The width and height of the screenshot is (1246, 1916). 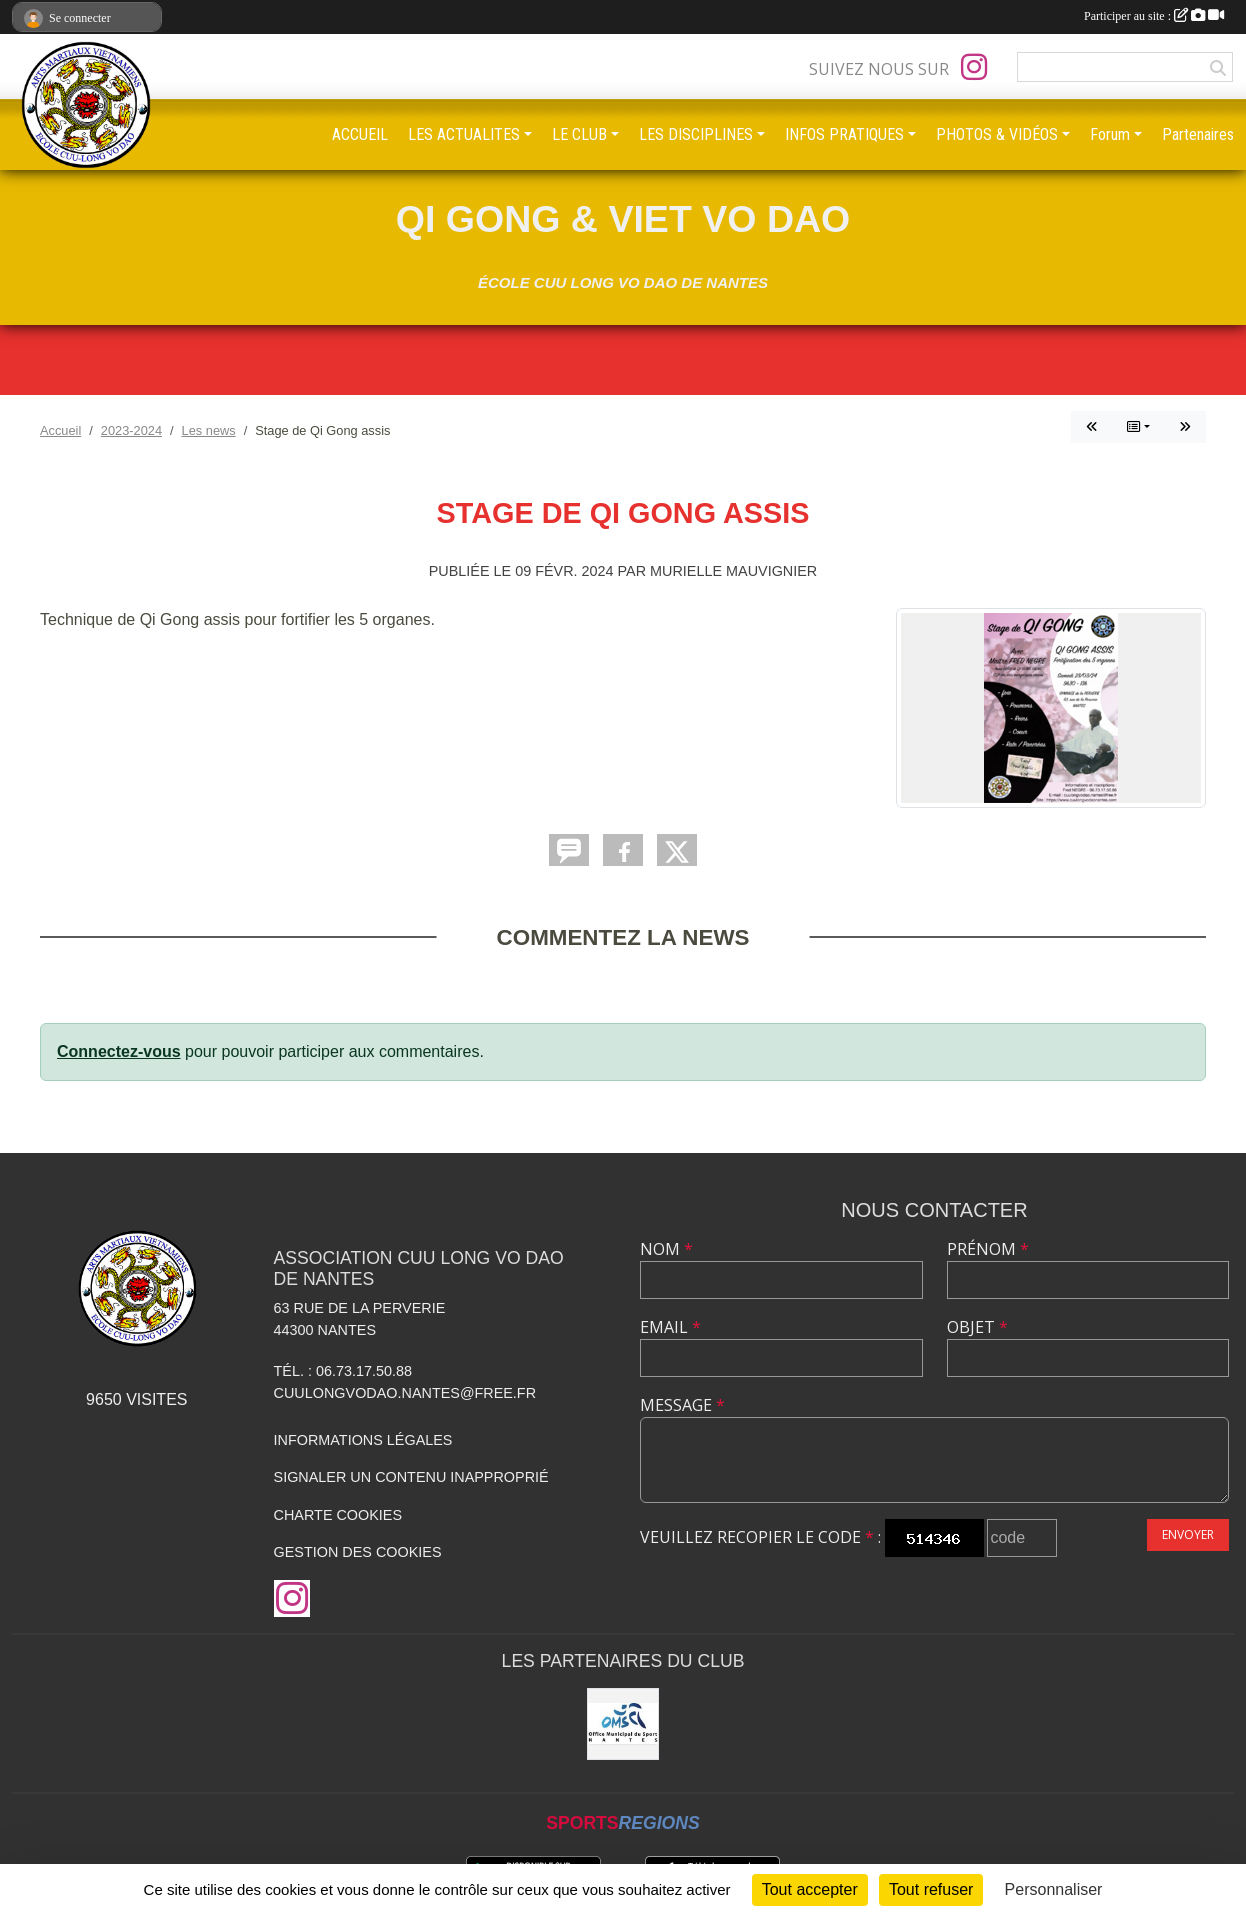 What do you see at coordinates (666, 1249) in the screenshot?
I see `Nom` at bounding box center [666, 1249].